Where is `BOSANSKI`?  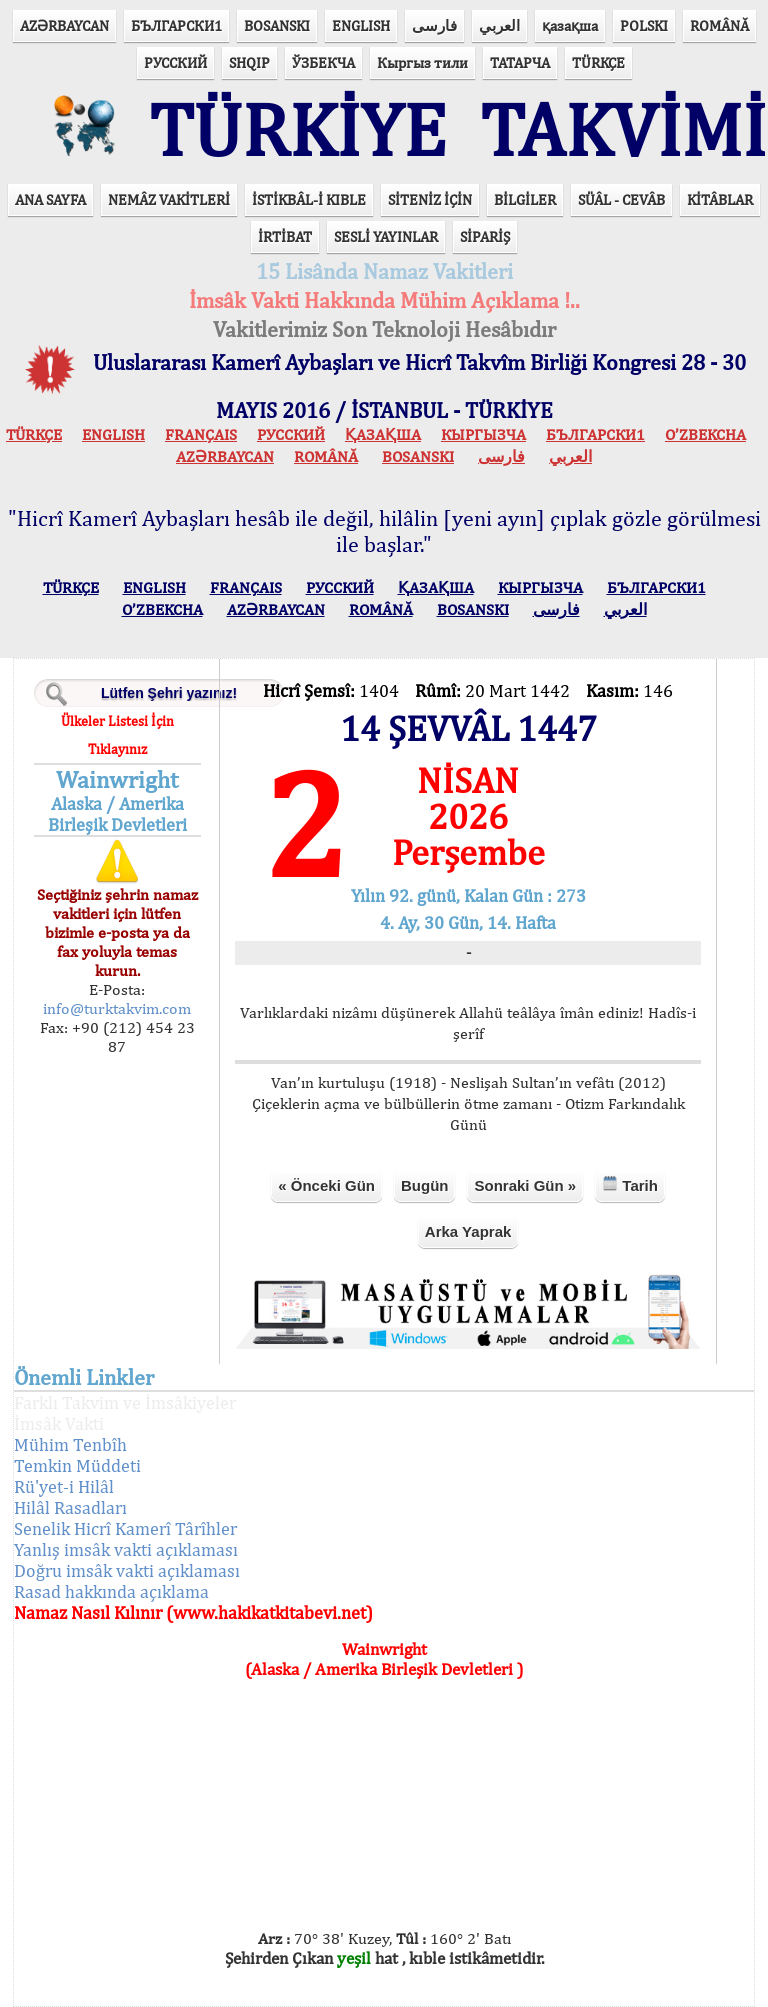 BOSANSKI is located at coordinates (277, 25).